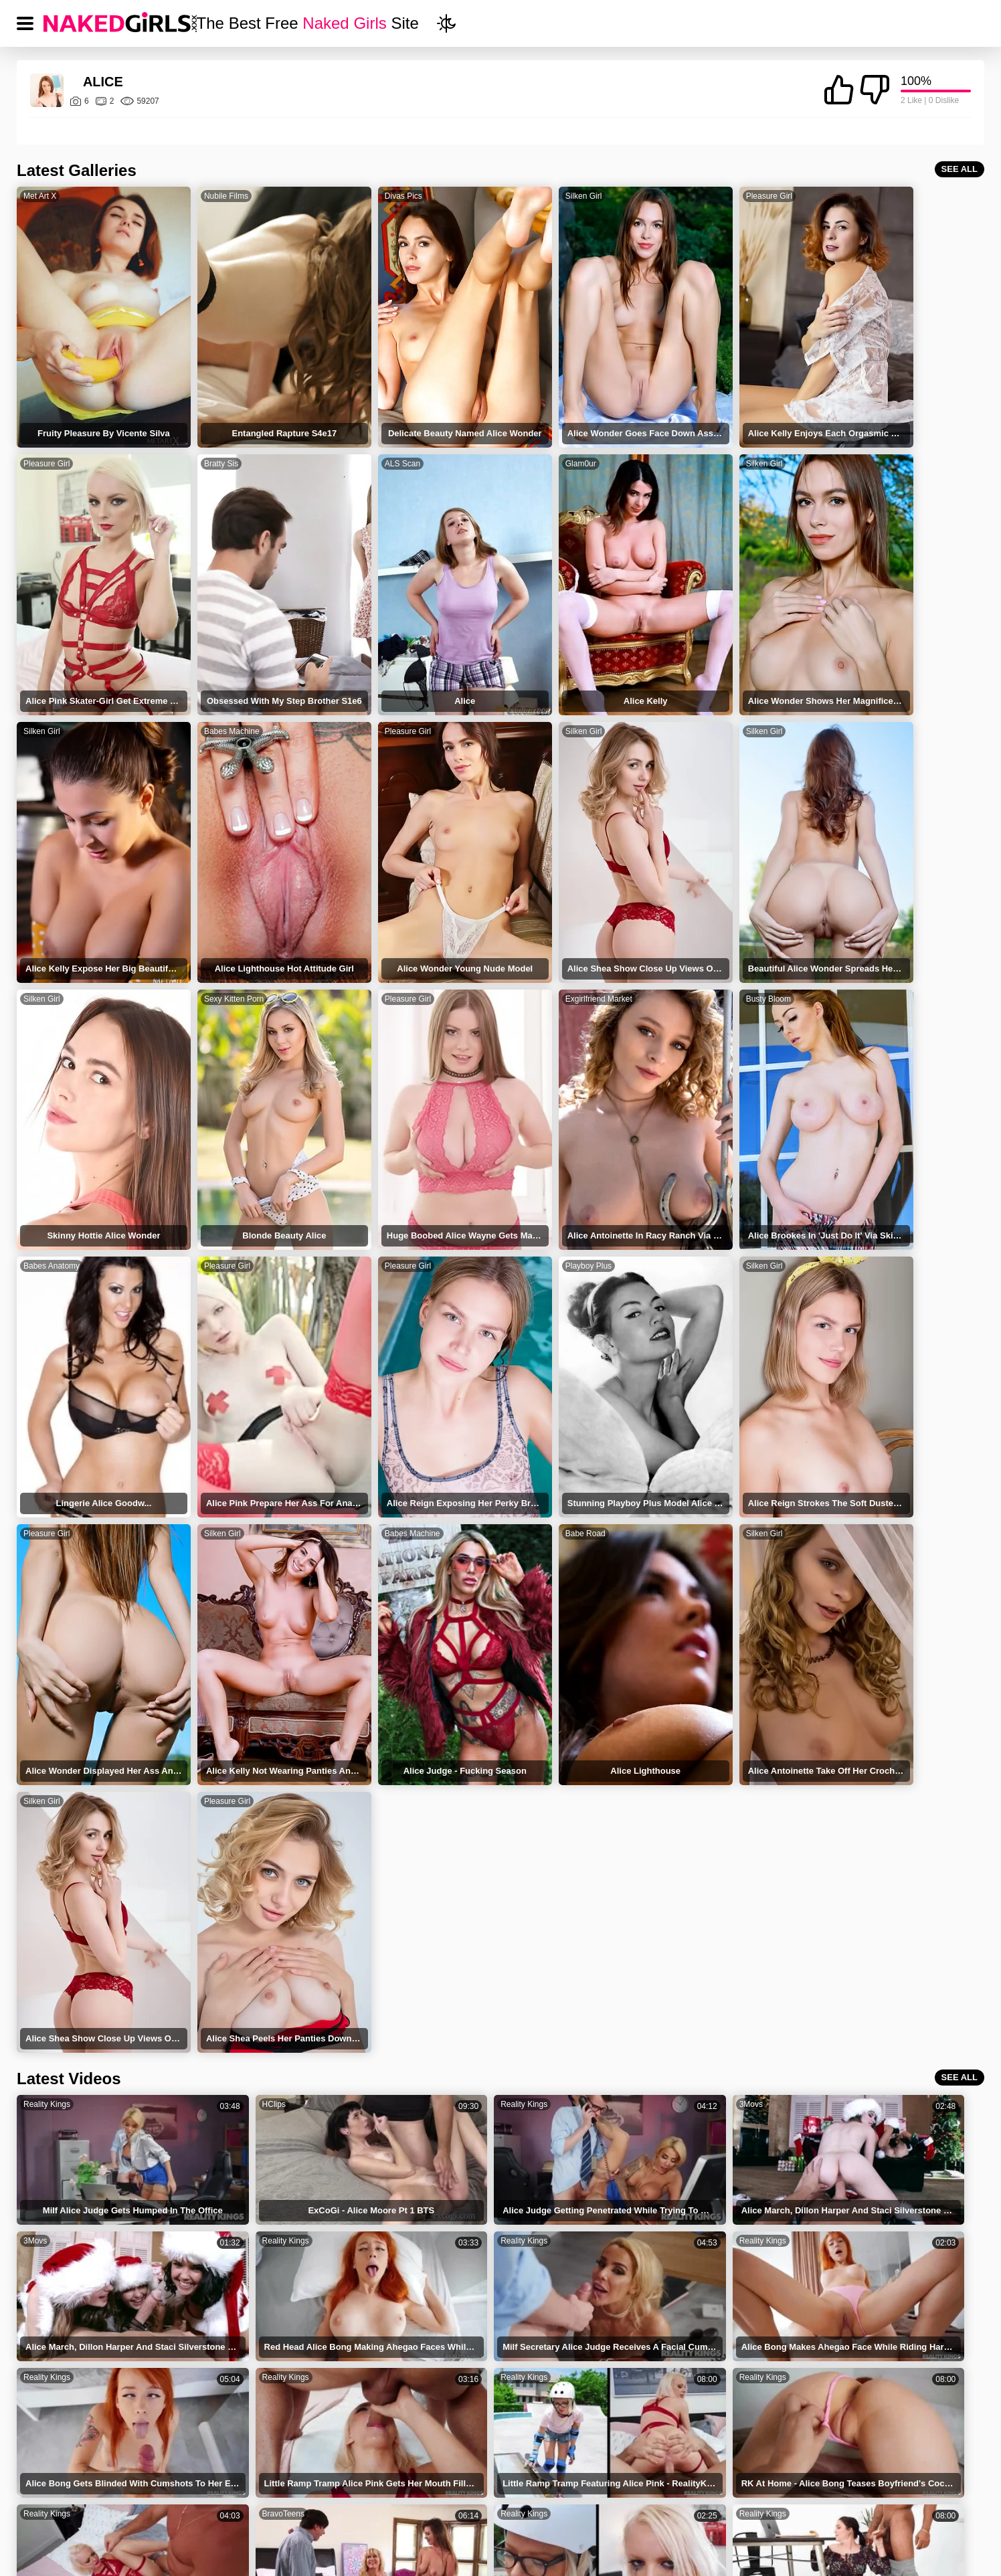 The width and height of the screenshot is (1001, 2576). Describe the element at coordinates (696, 2303) in the screenshot. I see `Alice Green` at that location.